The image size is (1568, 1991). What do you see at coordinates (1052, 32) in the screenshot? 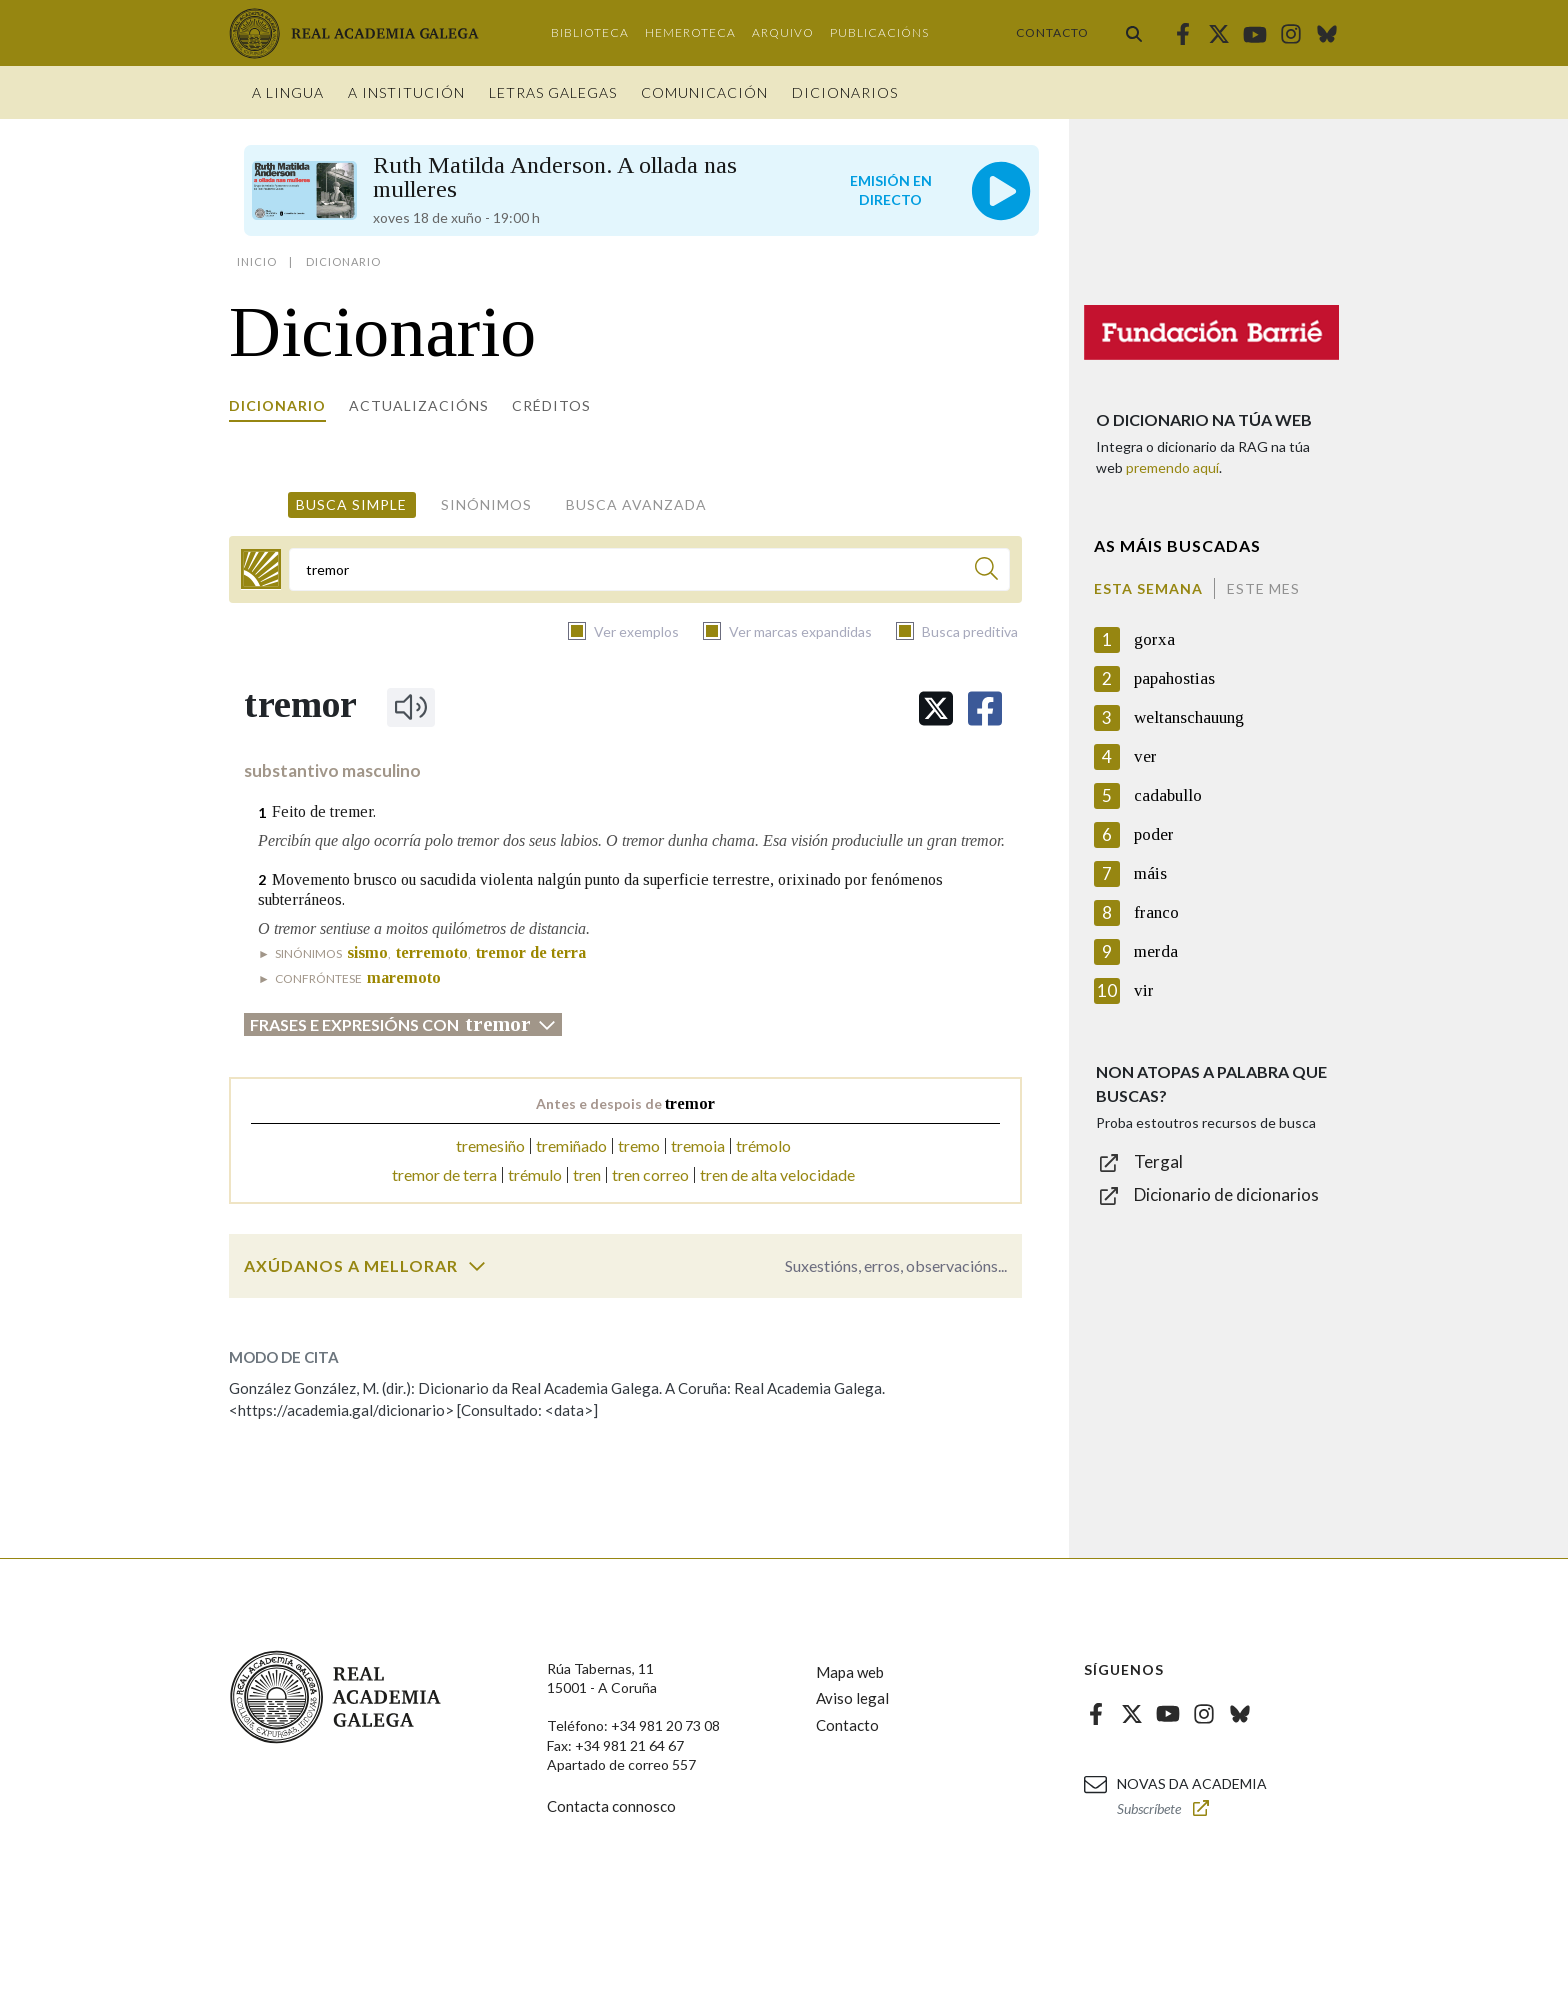
I see `Contacto` at bounding box center [1052, 32].